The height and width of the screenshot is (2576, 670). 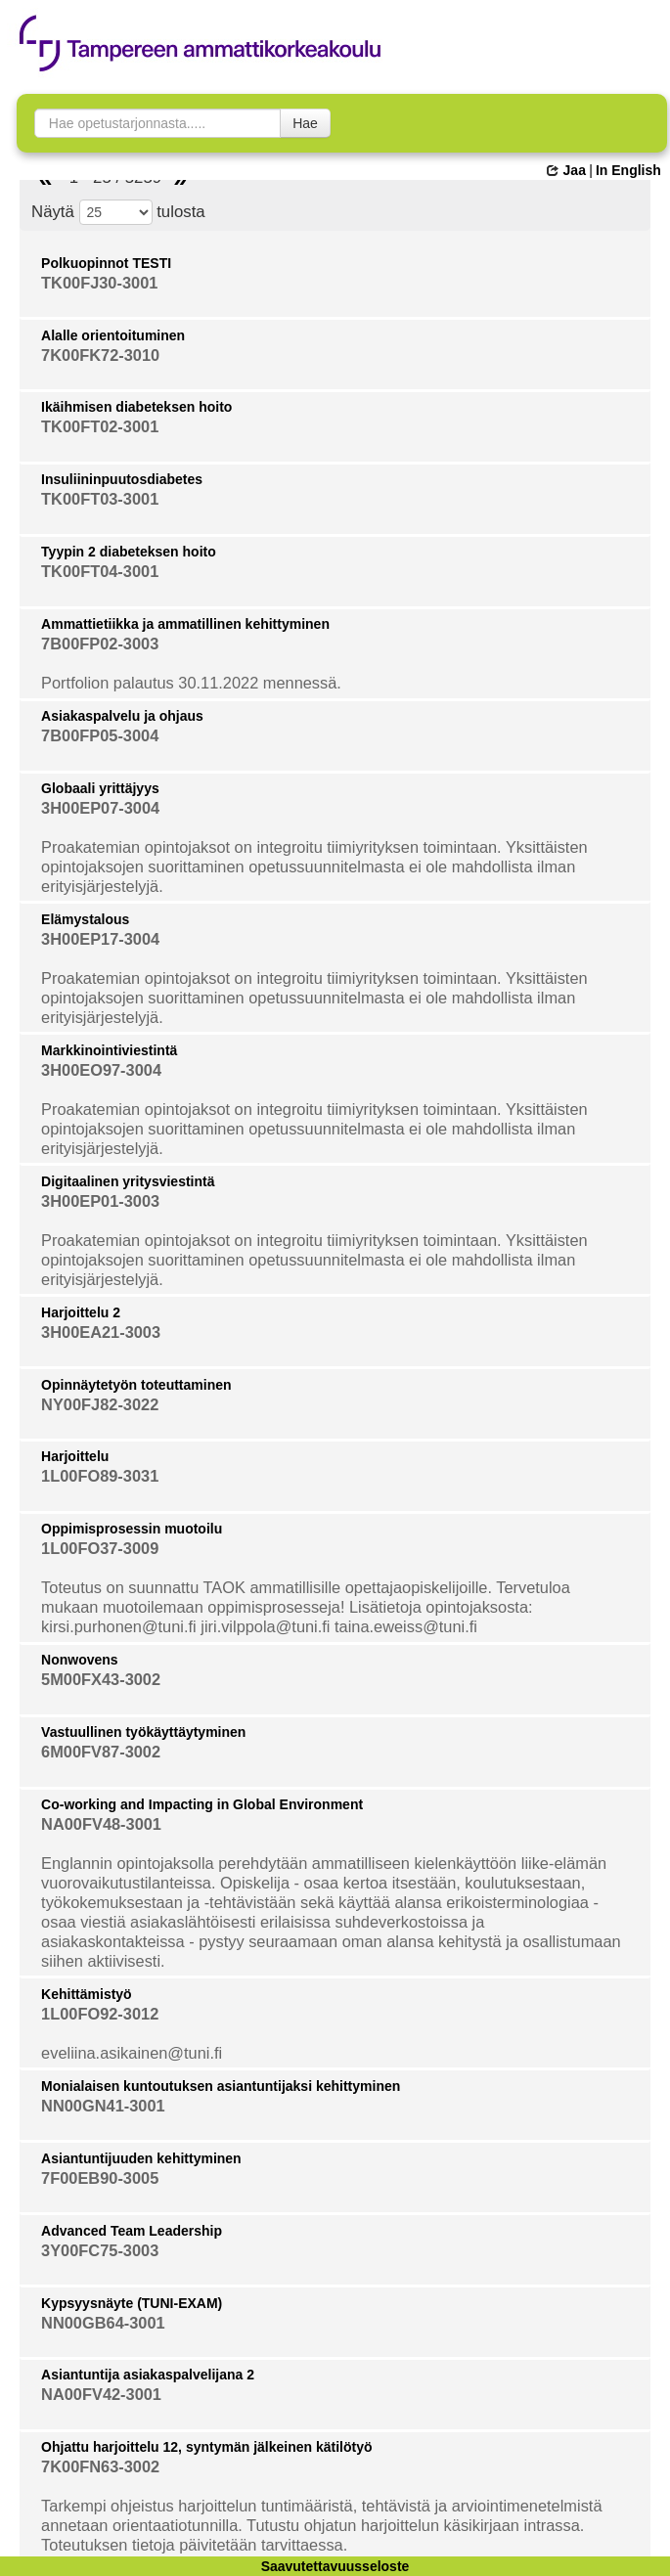 I want to click on [searchbox], so click(x=157, y=123).